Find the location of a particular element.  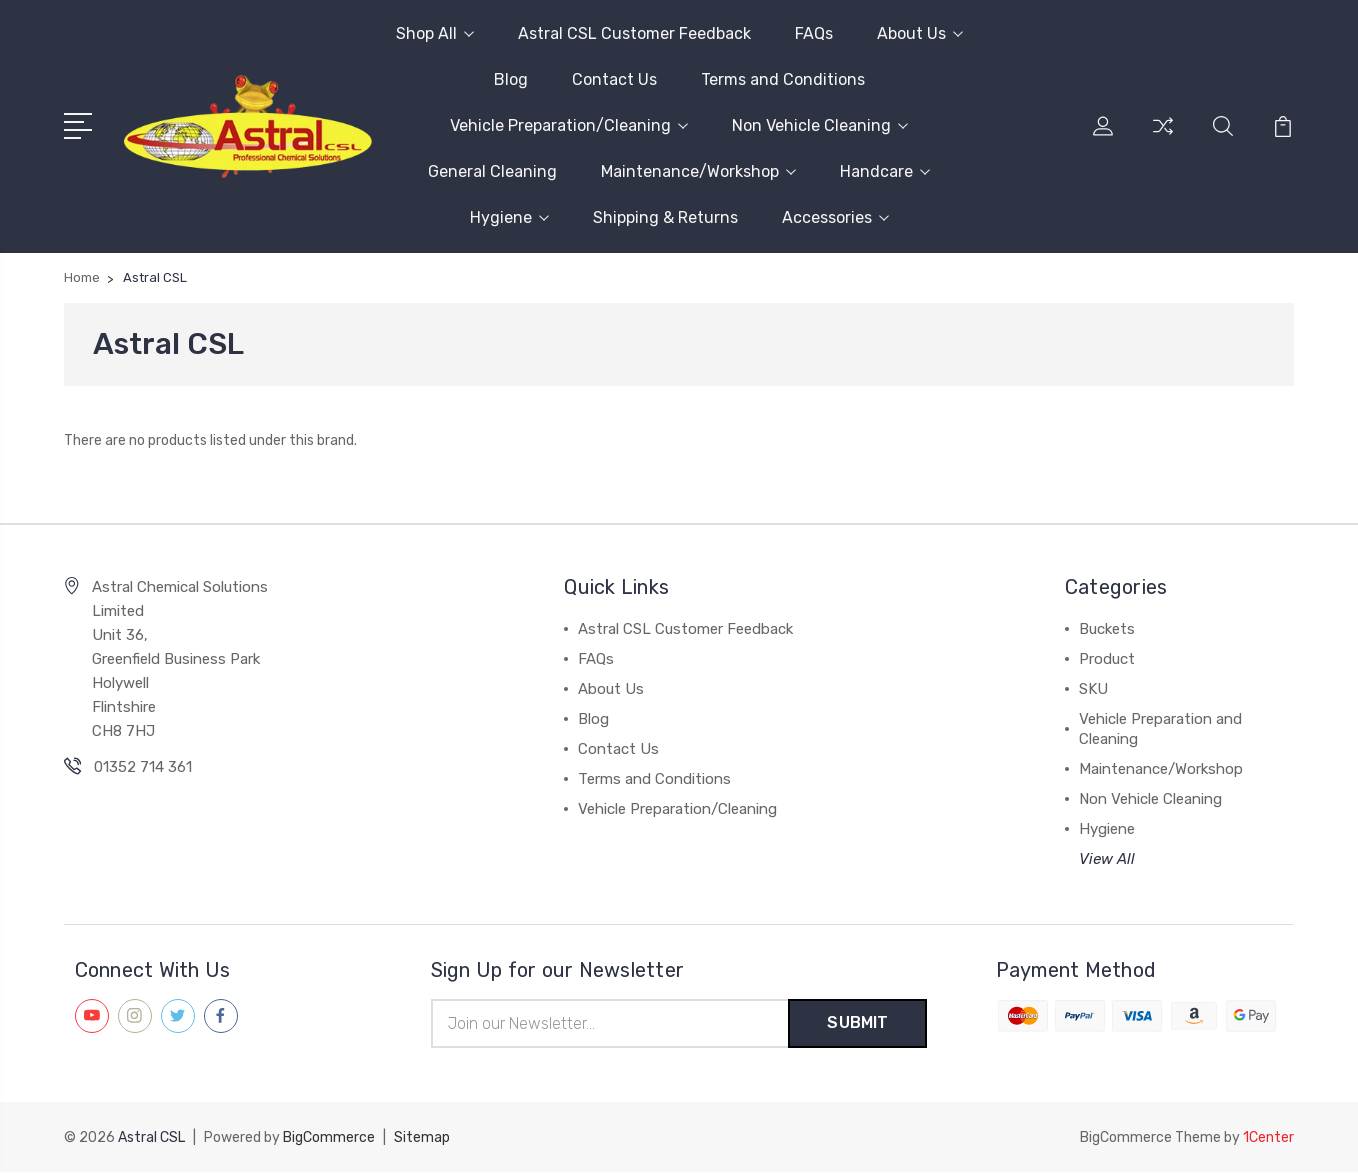

Non Vehicle Cleaning is located at coordinates (820, 125).